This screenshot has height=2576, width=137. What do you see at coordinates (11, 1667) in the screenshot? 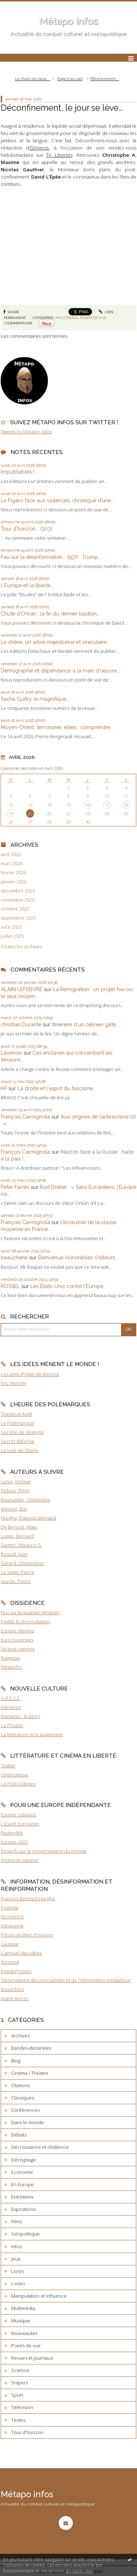
I see `Metainfos` at bounding box center [11, 1667].